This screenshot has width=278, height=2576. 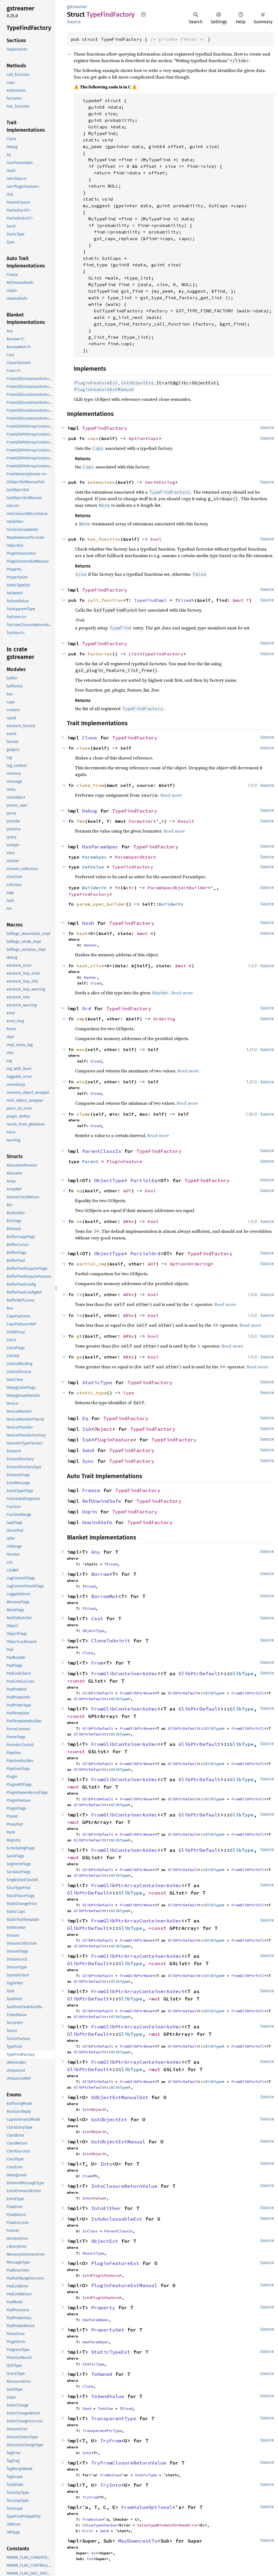 What do you see at coordinates (79, 1190) in the screenshot?
I see `eq` at bounding box center [79, 1190].